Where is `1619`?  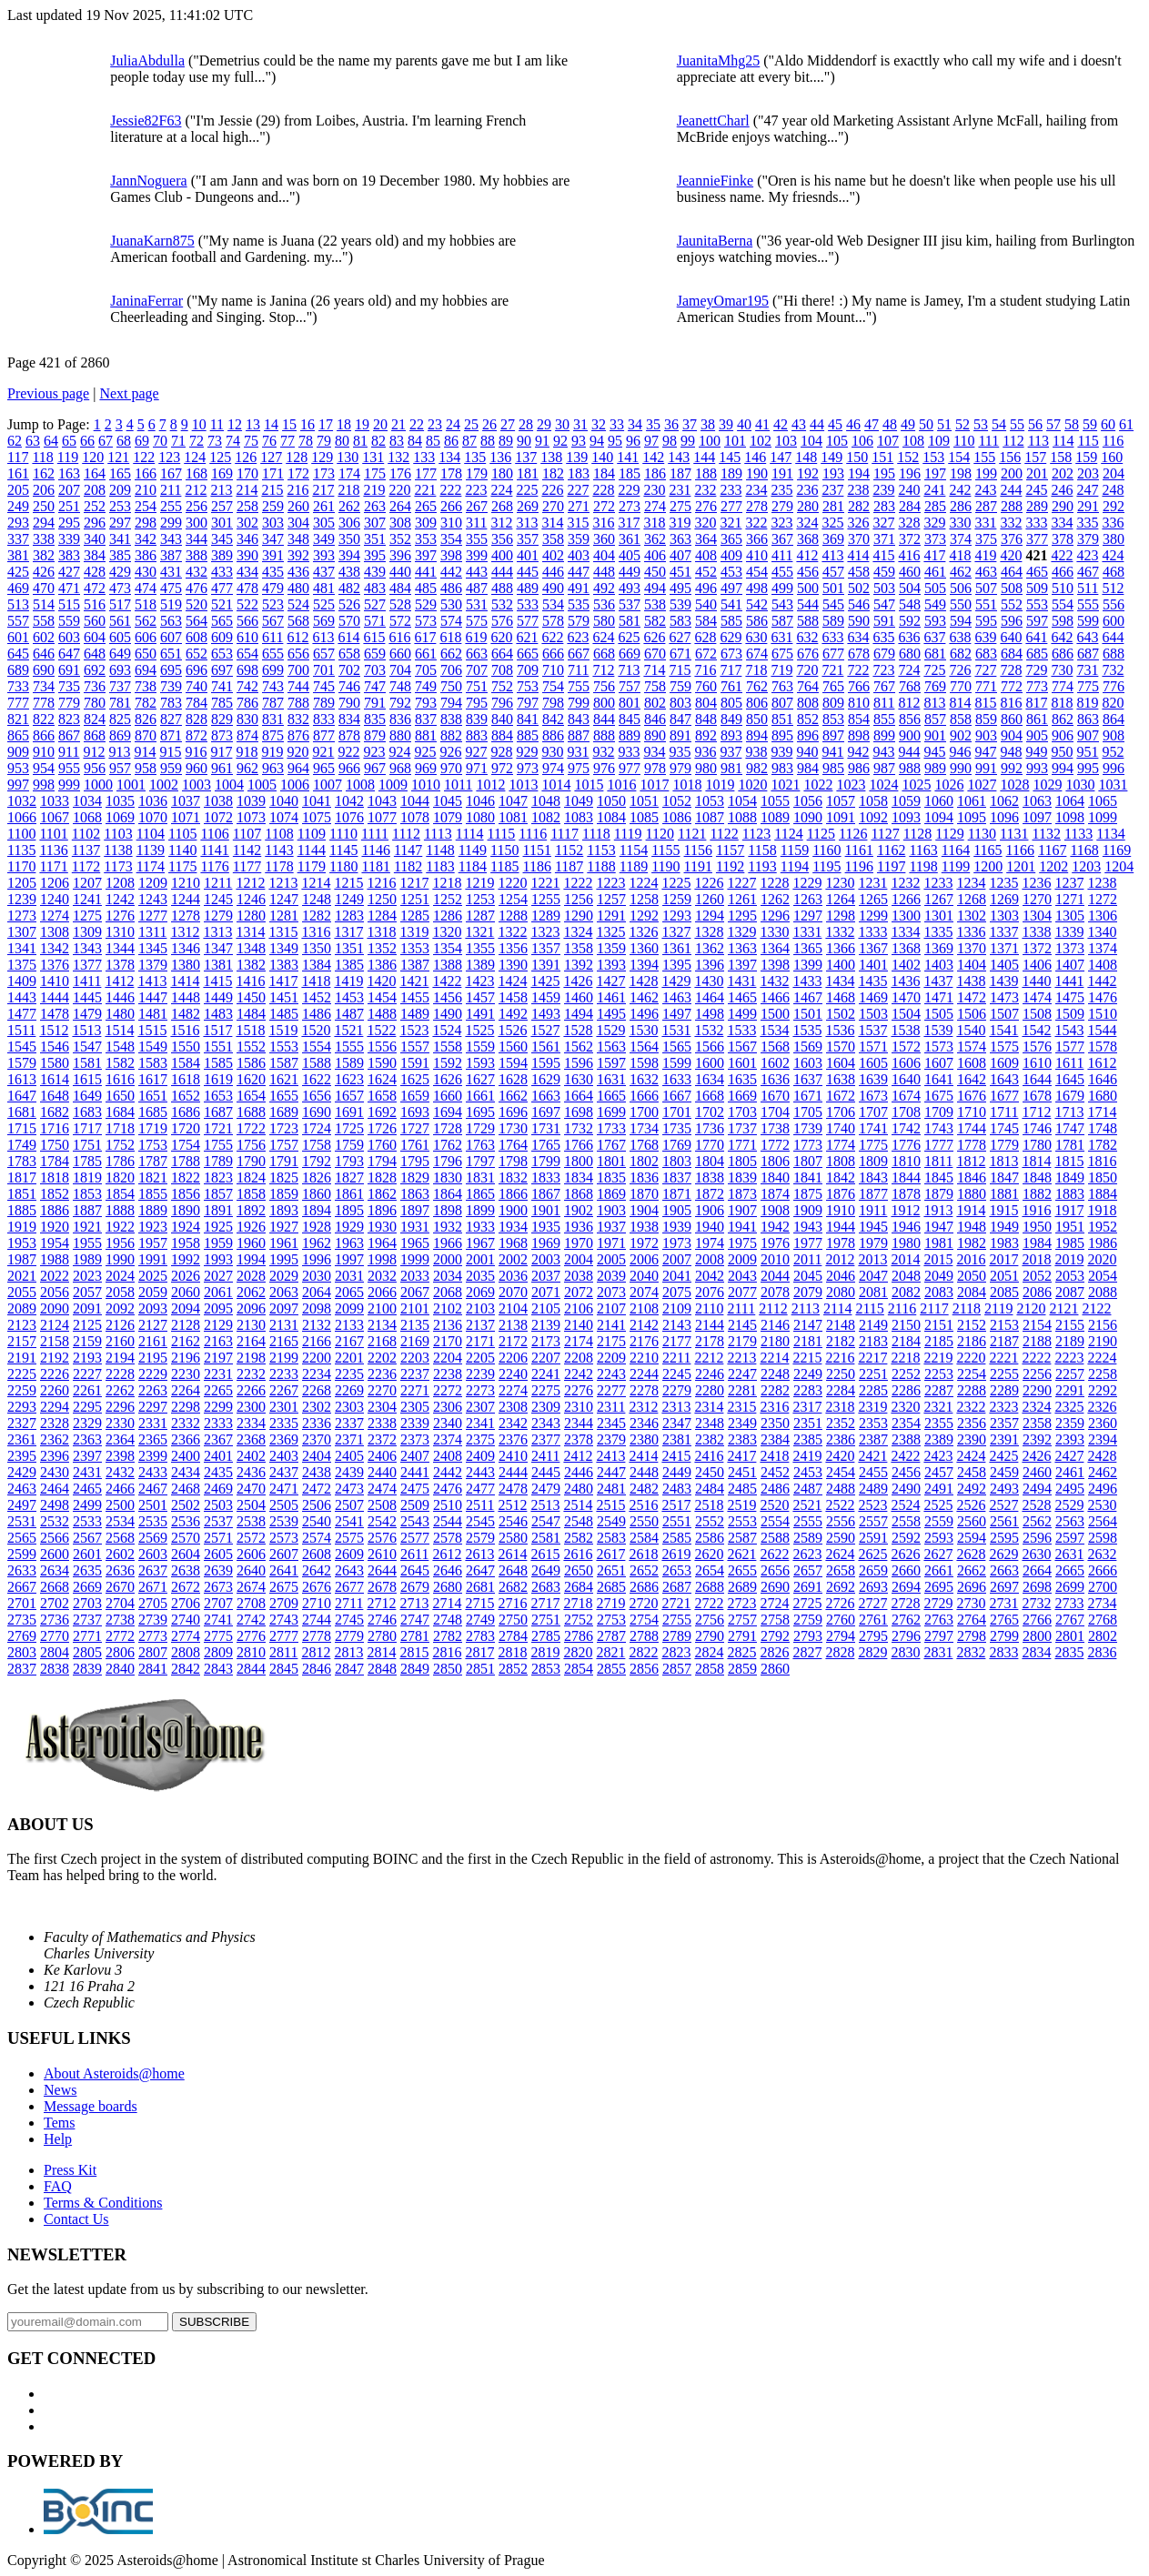
1619 is located at coordinates (218, 1079).